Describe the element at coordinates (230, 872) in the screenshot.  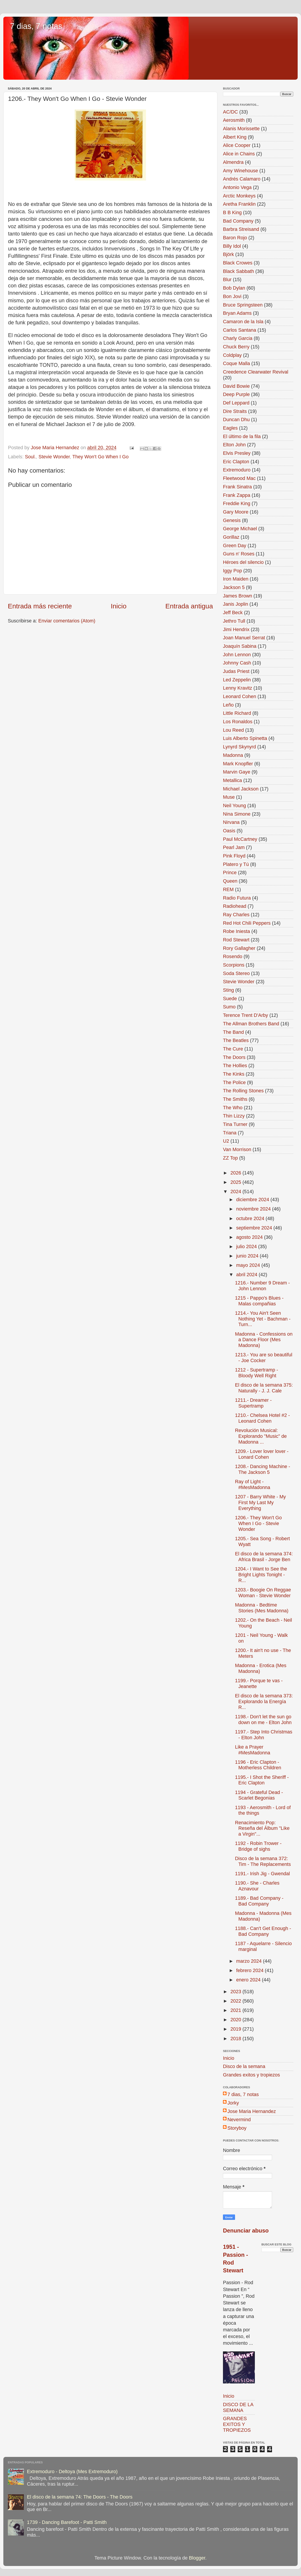
I see `Prince` at that location.